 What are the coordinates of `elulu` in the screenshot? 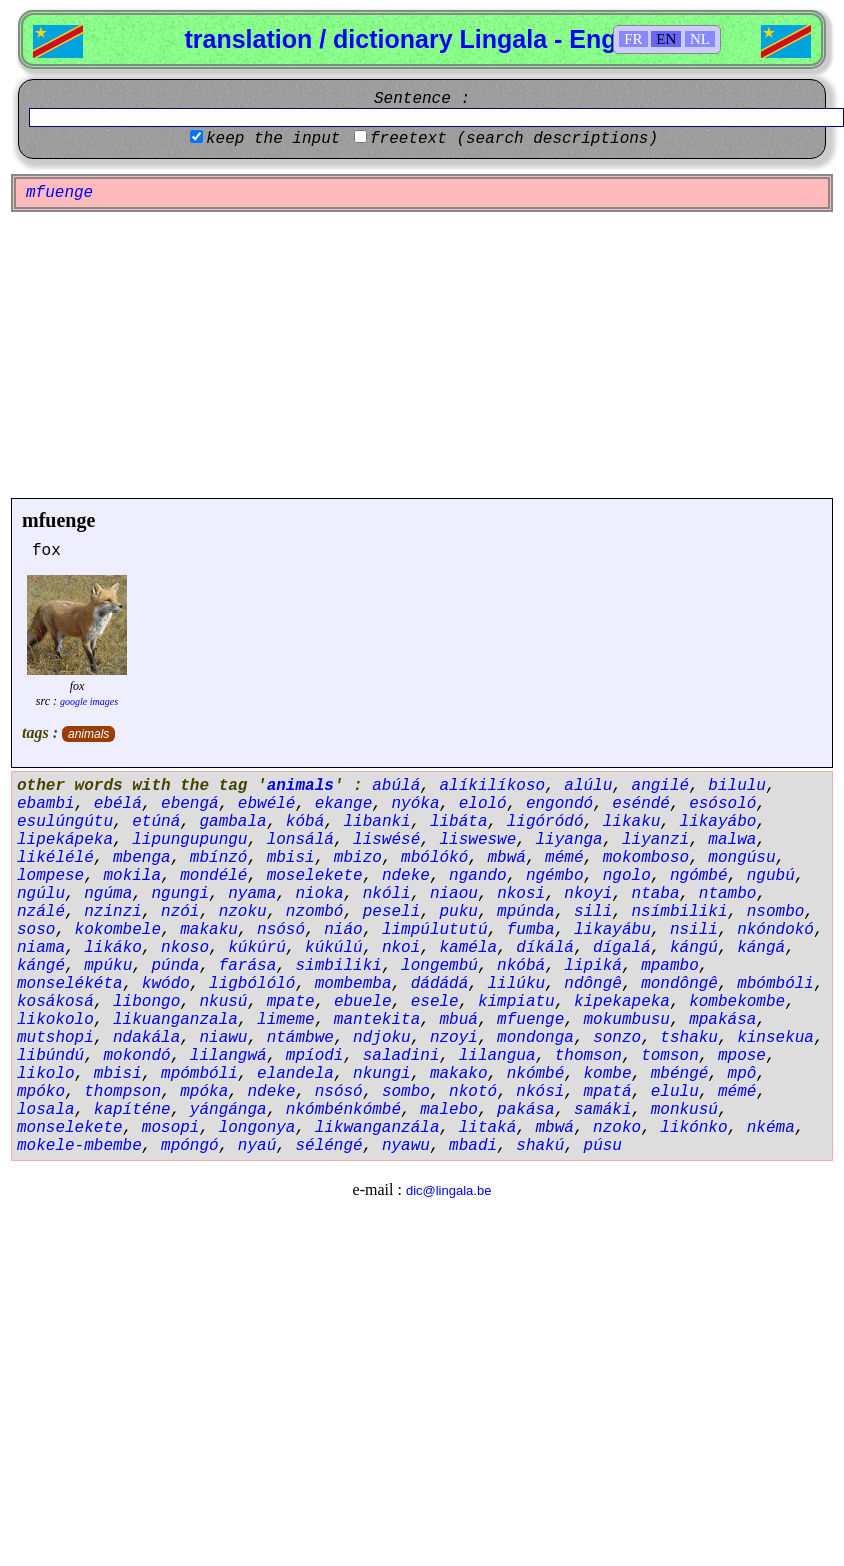 It's located at (675, 1092).